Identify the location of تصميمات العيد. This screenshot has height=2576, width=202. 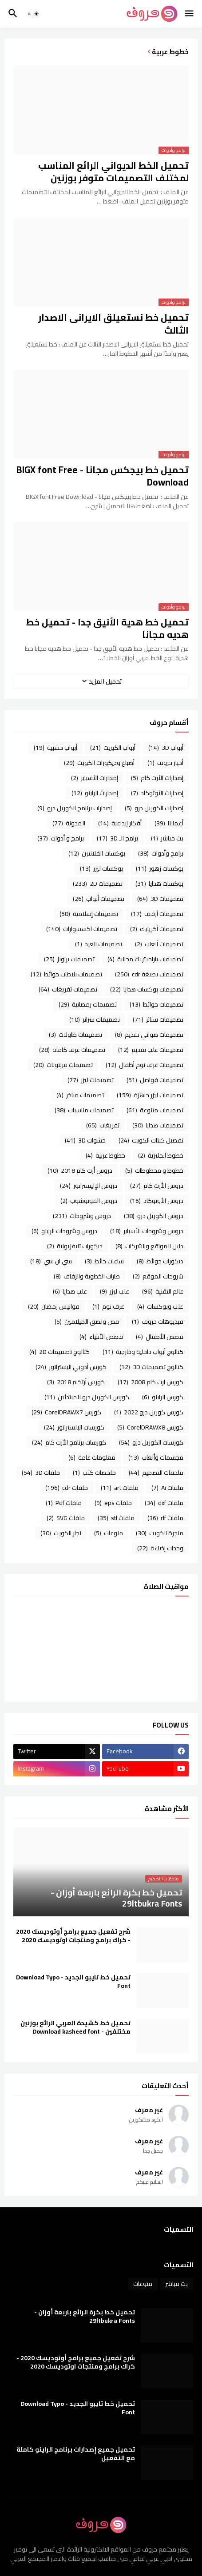
(98, 944).